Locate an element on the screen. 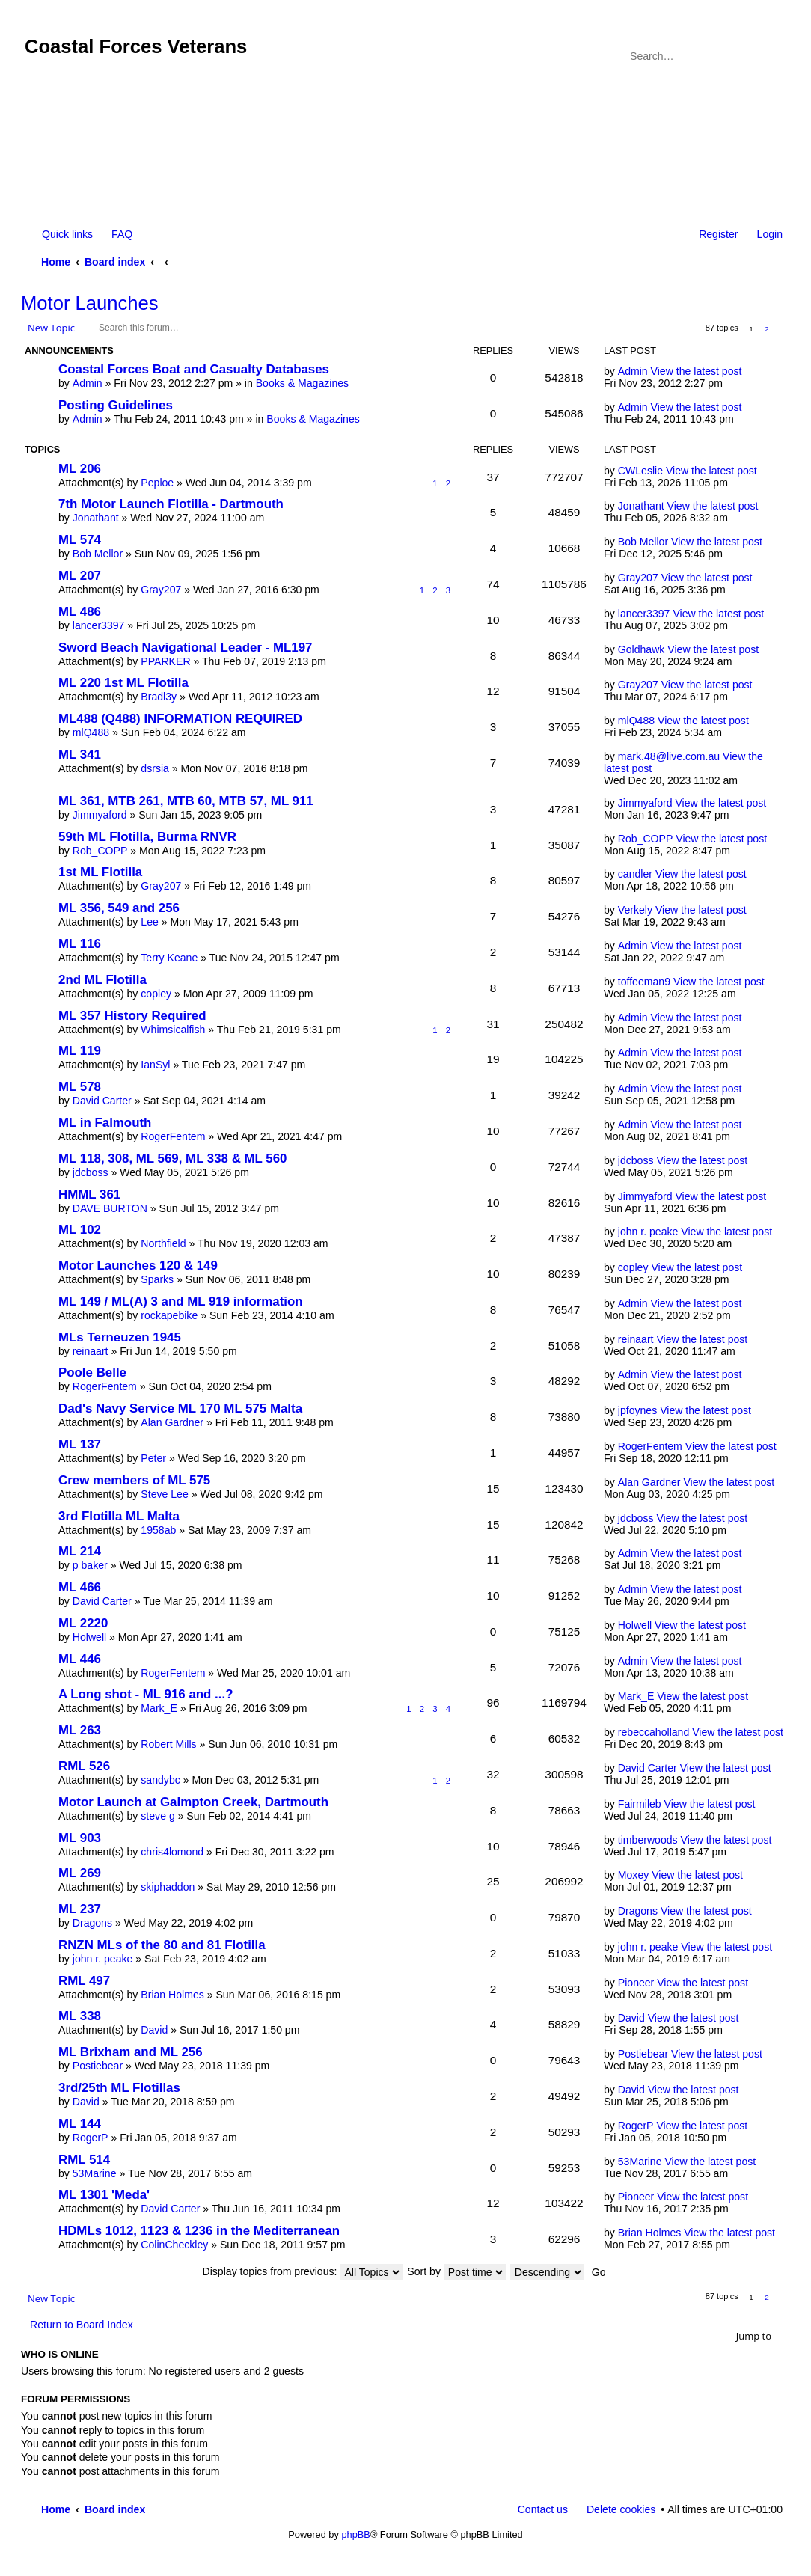  Contact us [menuitem] is located at coordinates (543, 2509).